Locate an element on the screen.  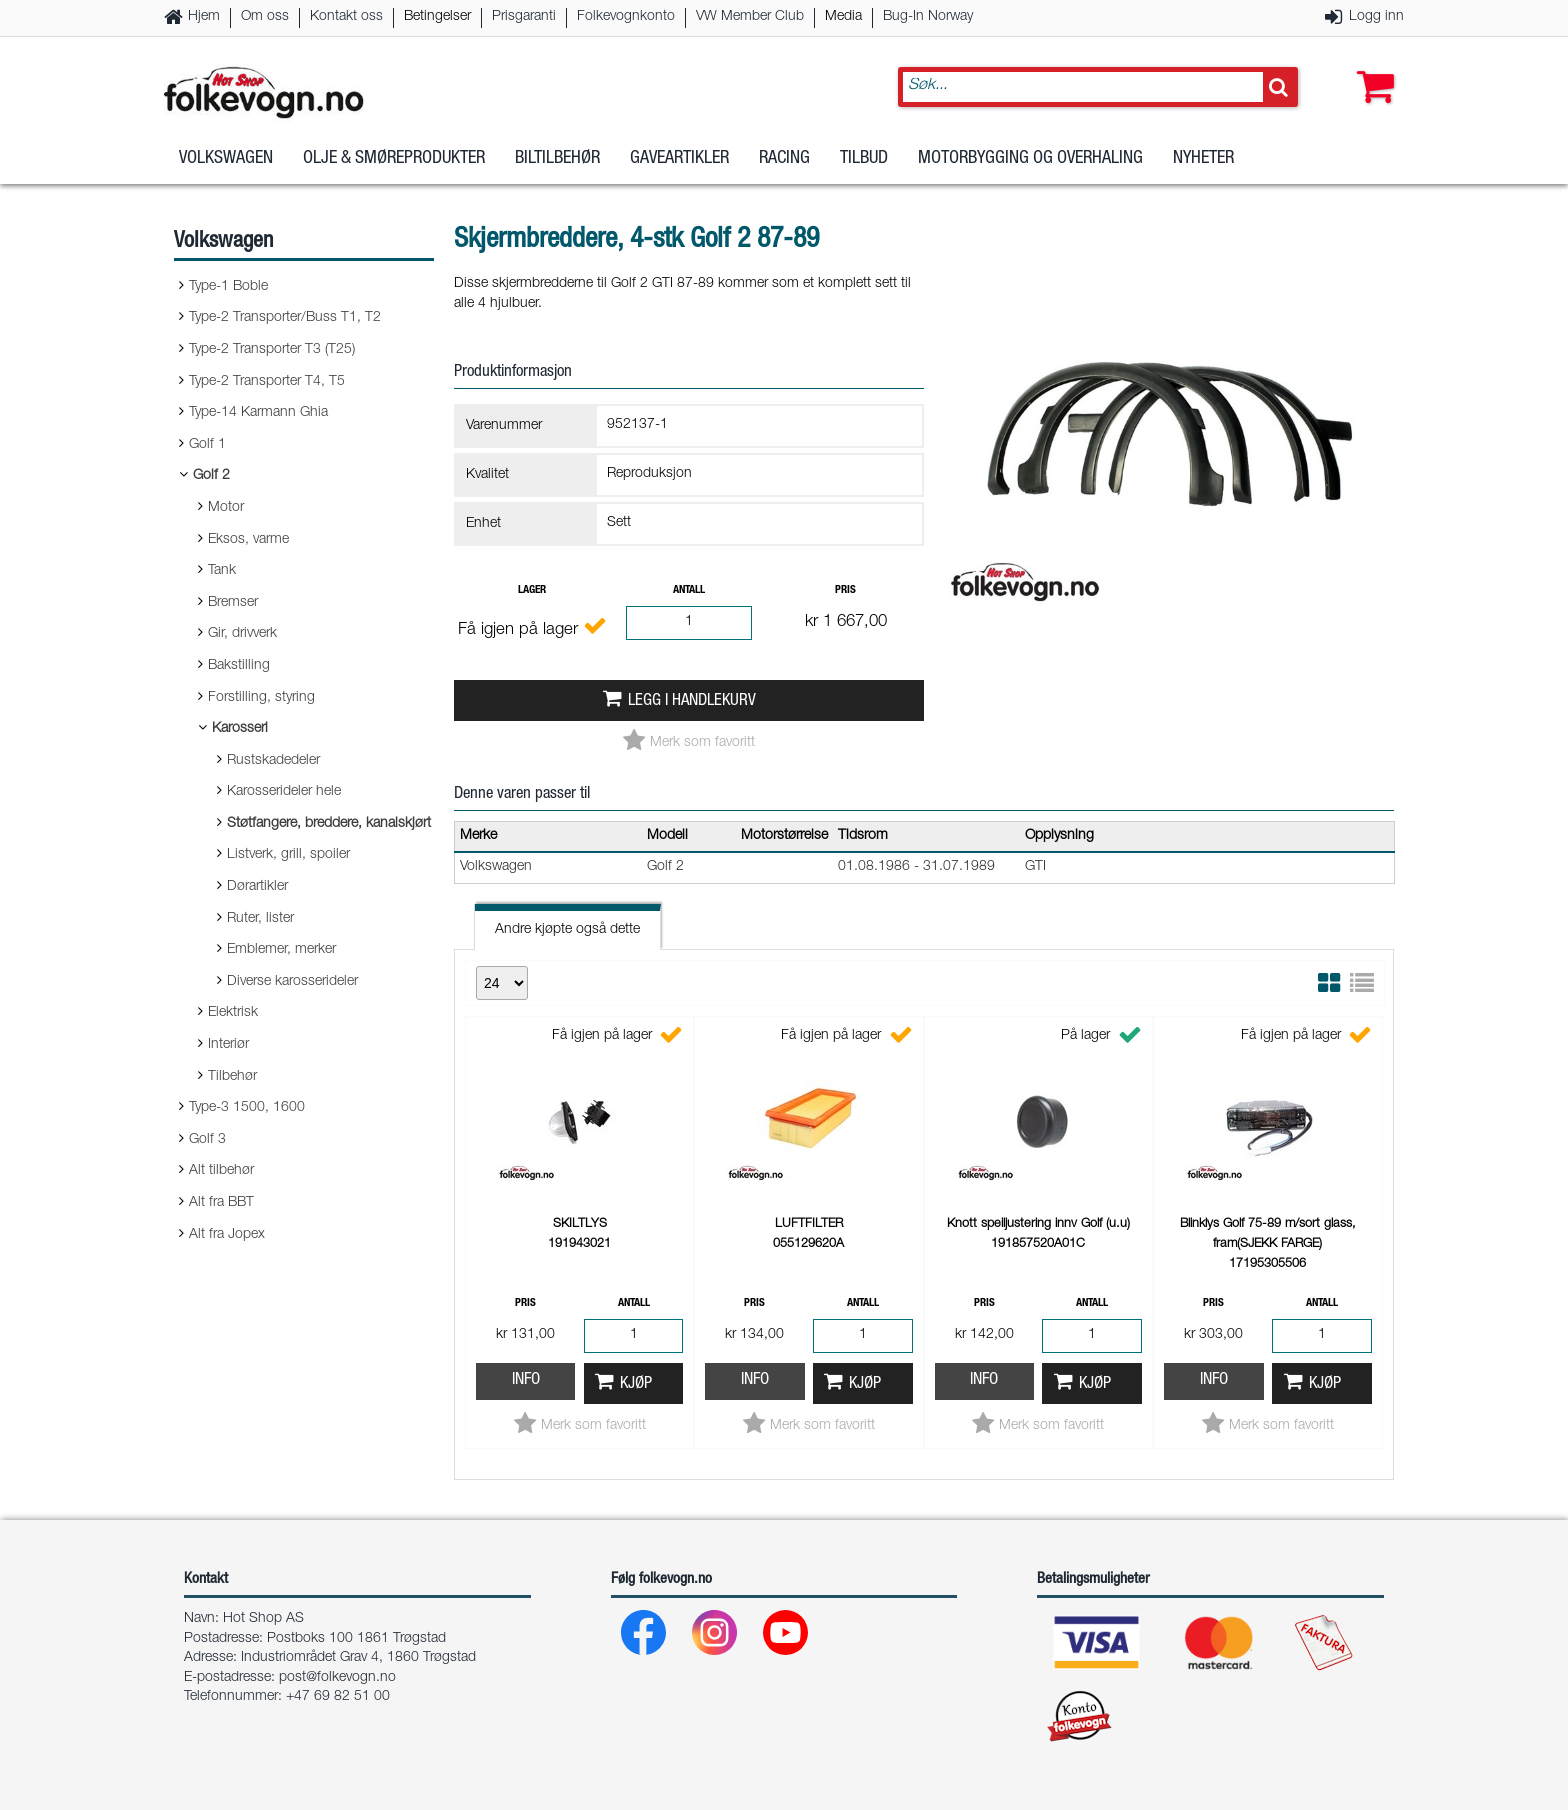
Golf 2 is located at coordinates (211, 476).